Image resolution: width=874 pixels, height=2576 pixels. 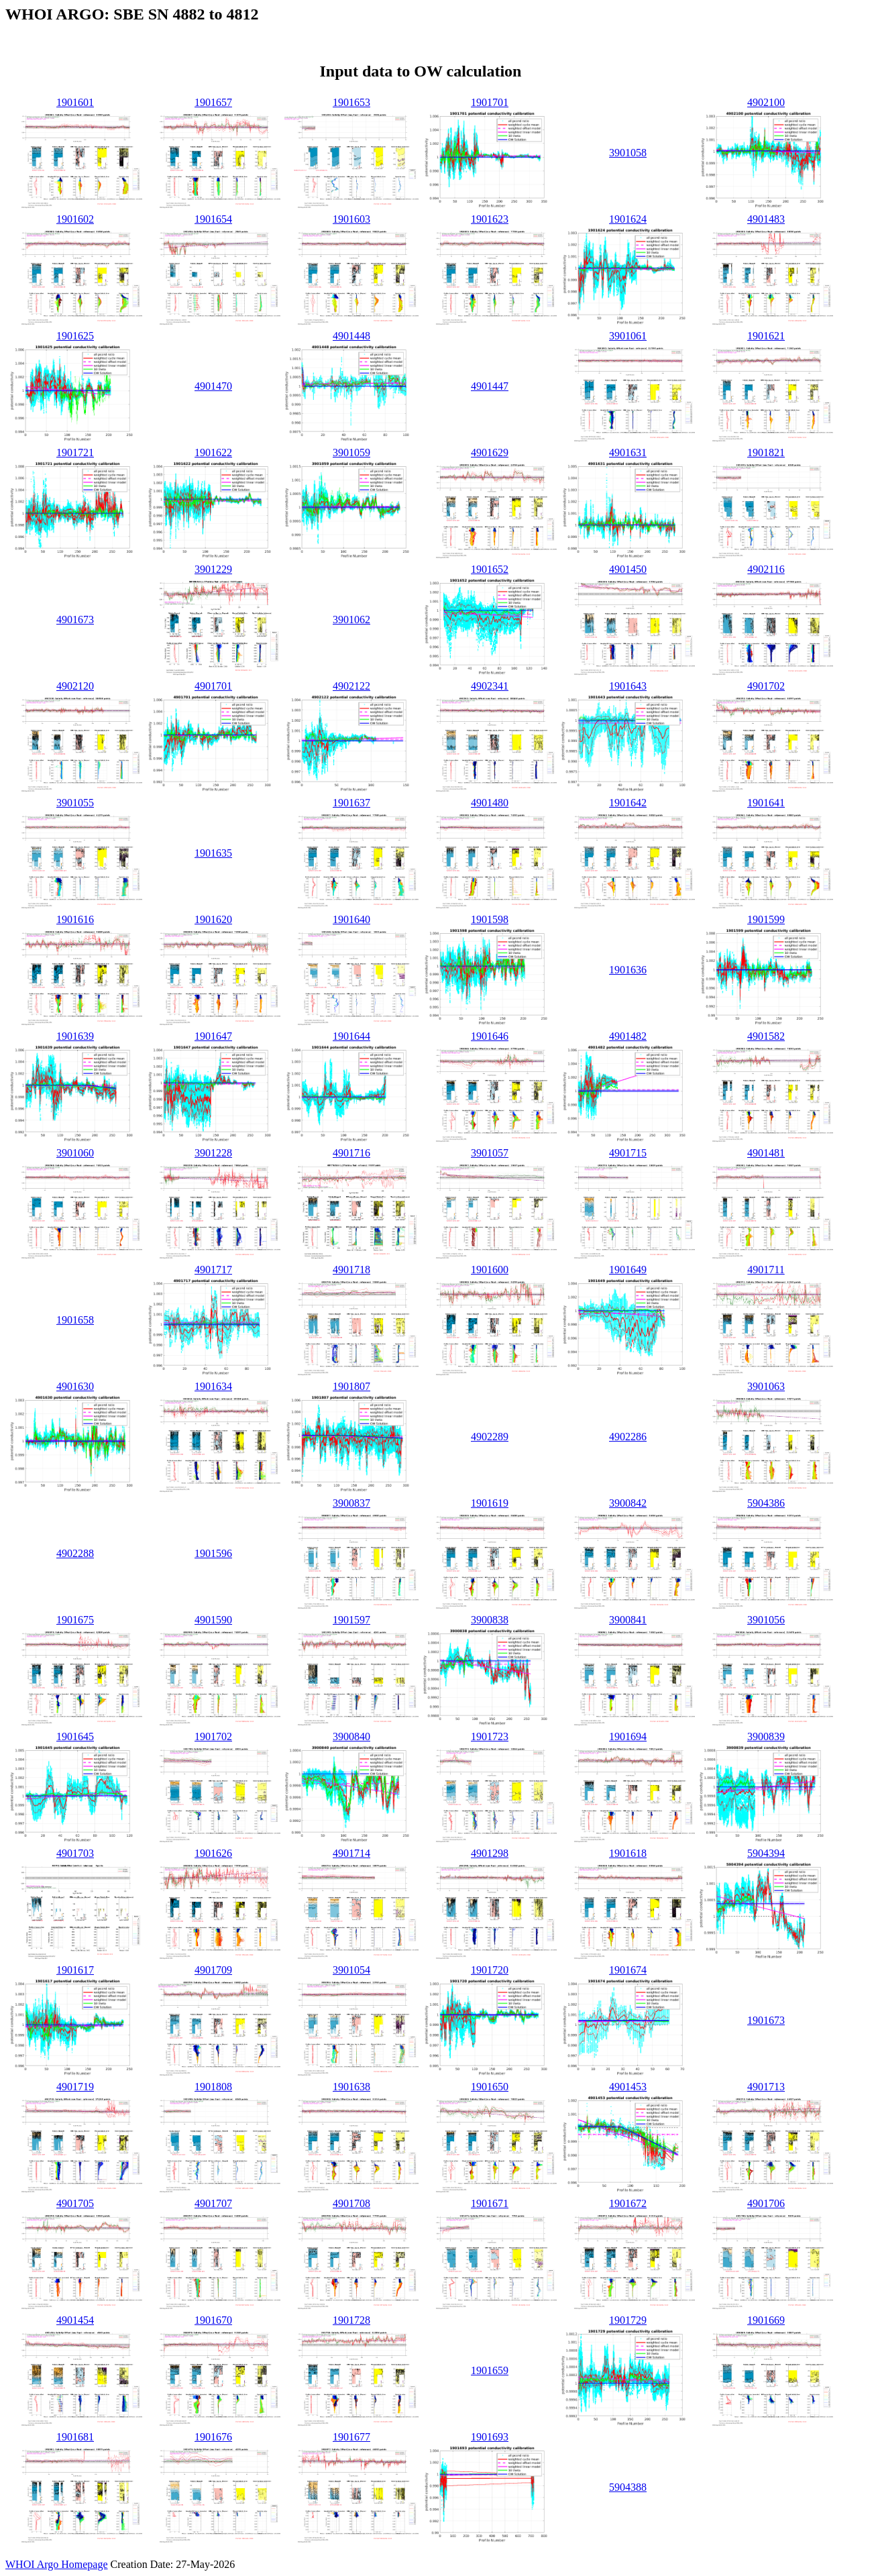 I want to click on 1901807, so click(x=351, y=1386).